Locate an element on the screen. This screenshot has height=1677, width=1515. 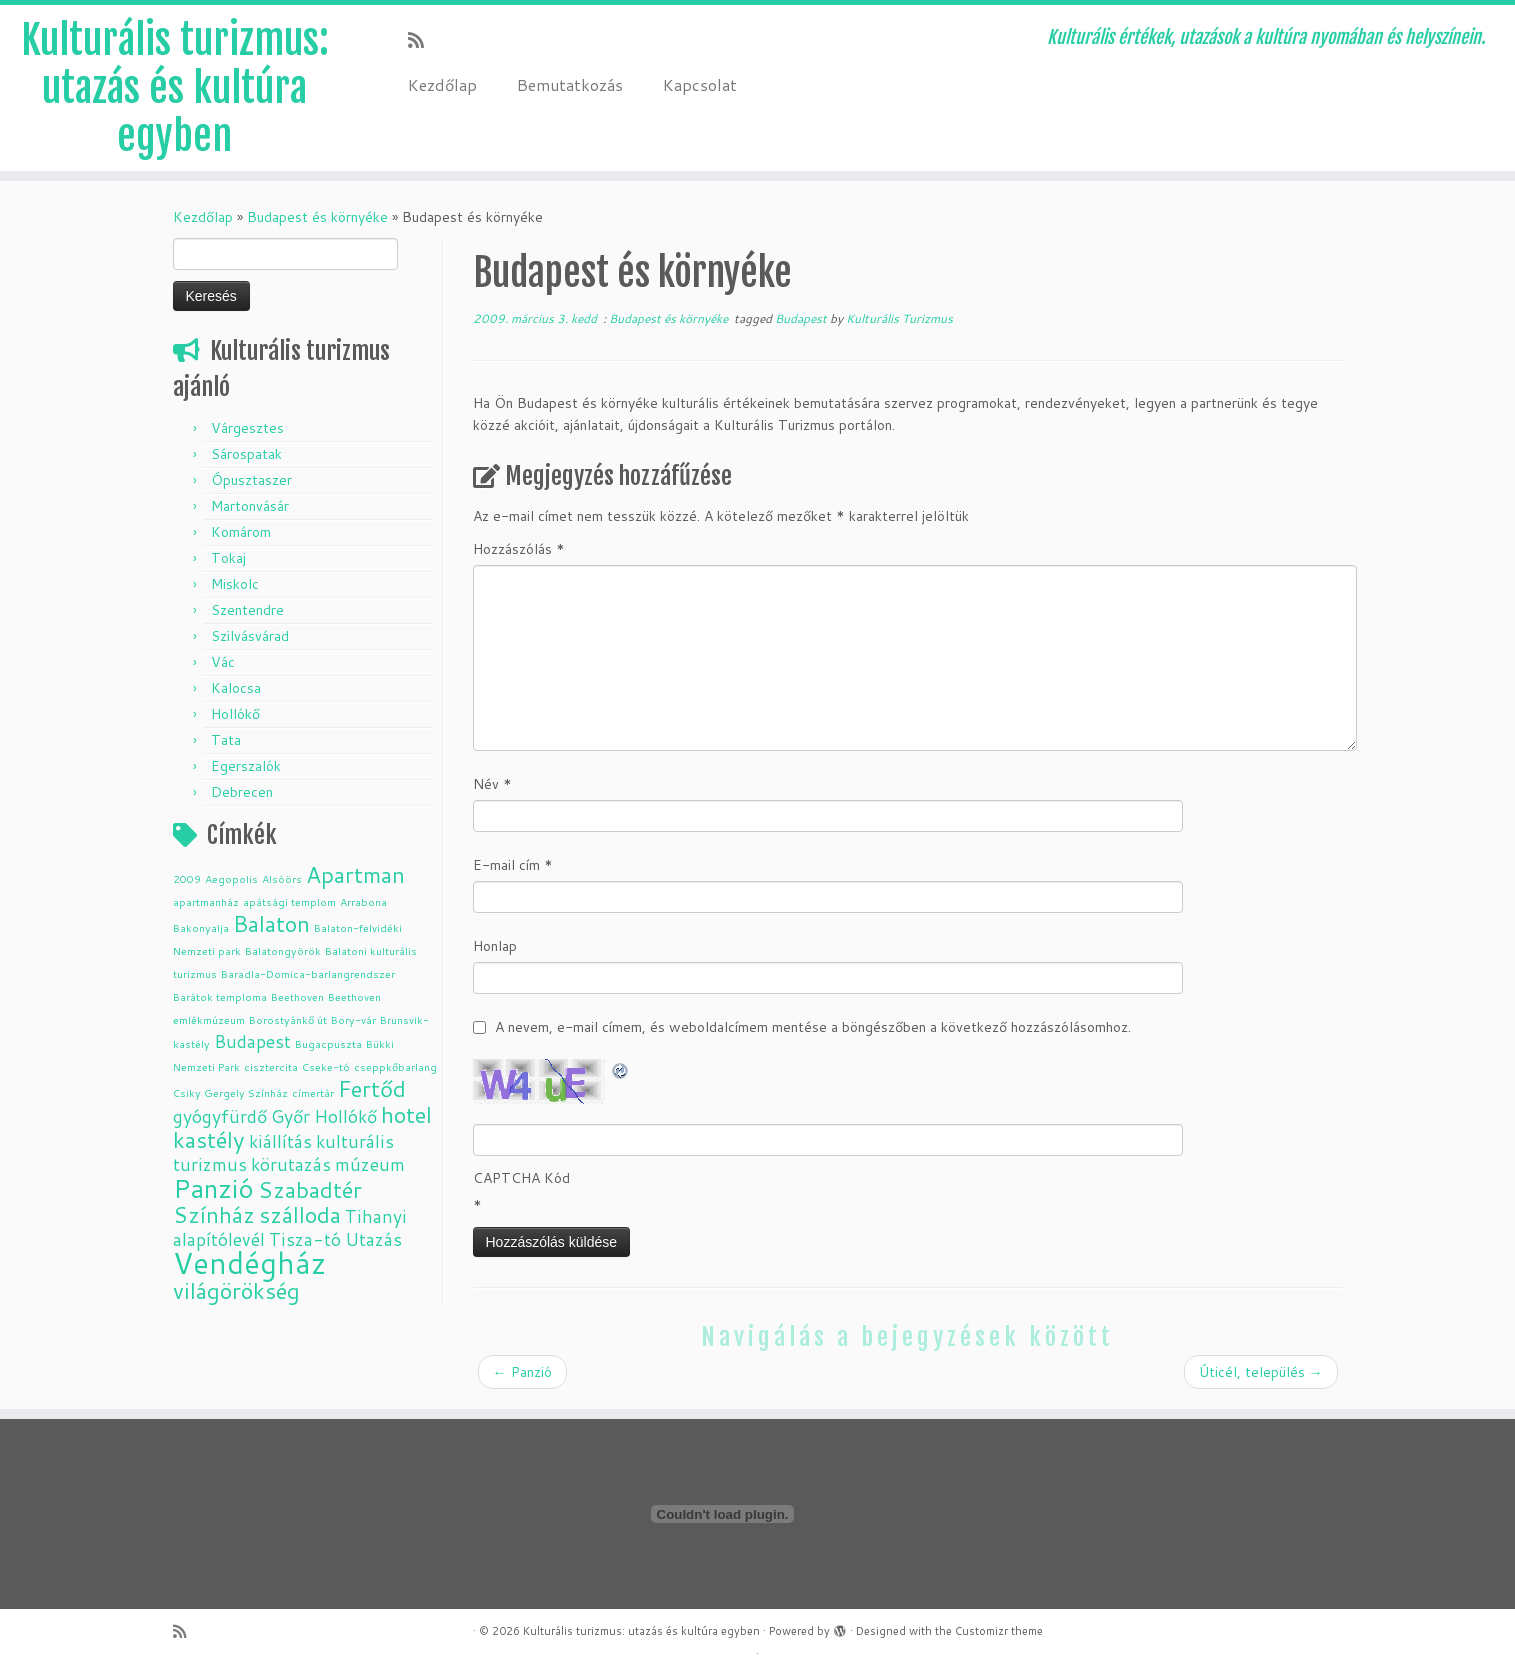
gyógyfürdő [gyógyfürdő (2 elem)] is located at coordinates (220, 1116).